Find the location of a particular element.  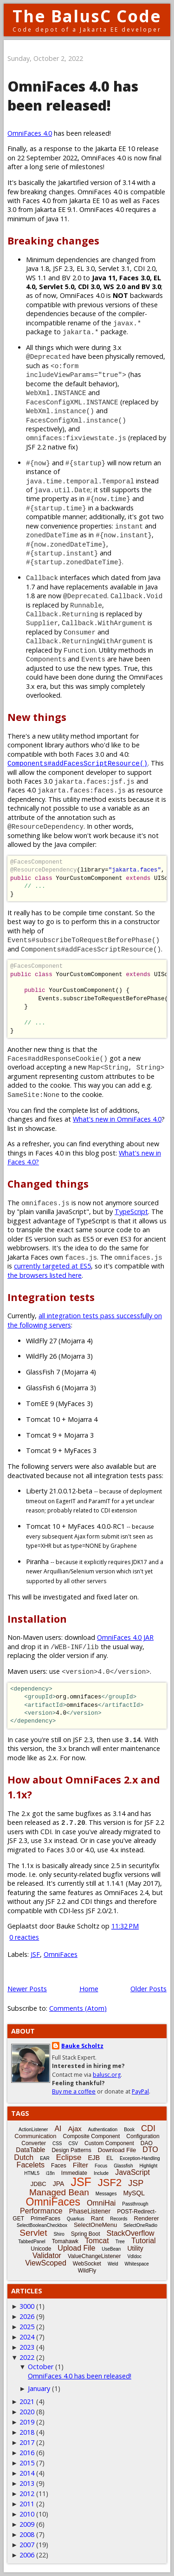

2024 is located at coordinates (26, 2336).